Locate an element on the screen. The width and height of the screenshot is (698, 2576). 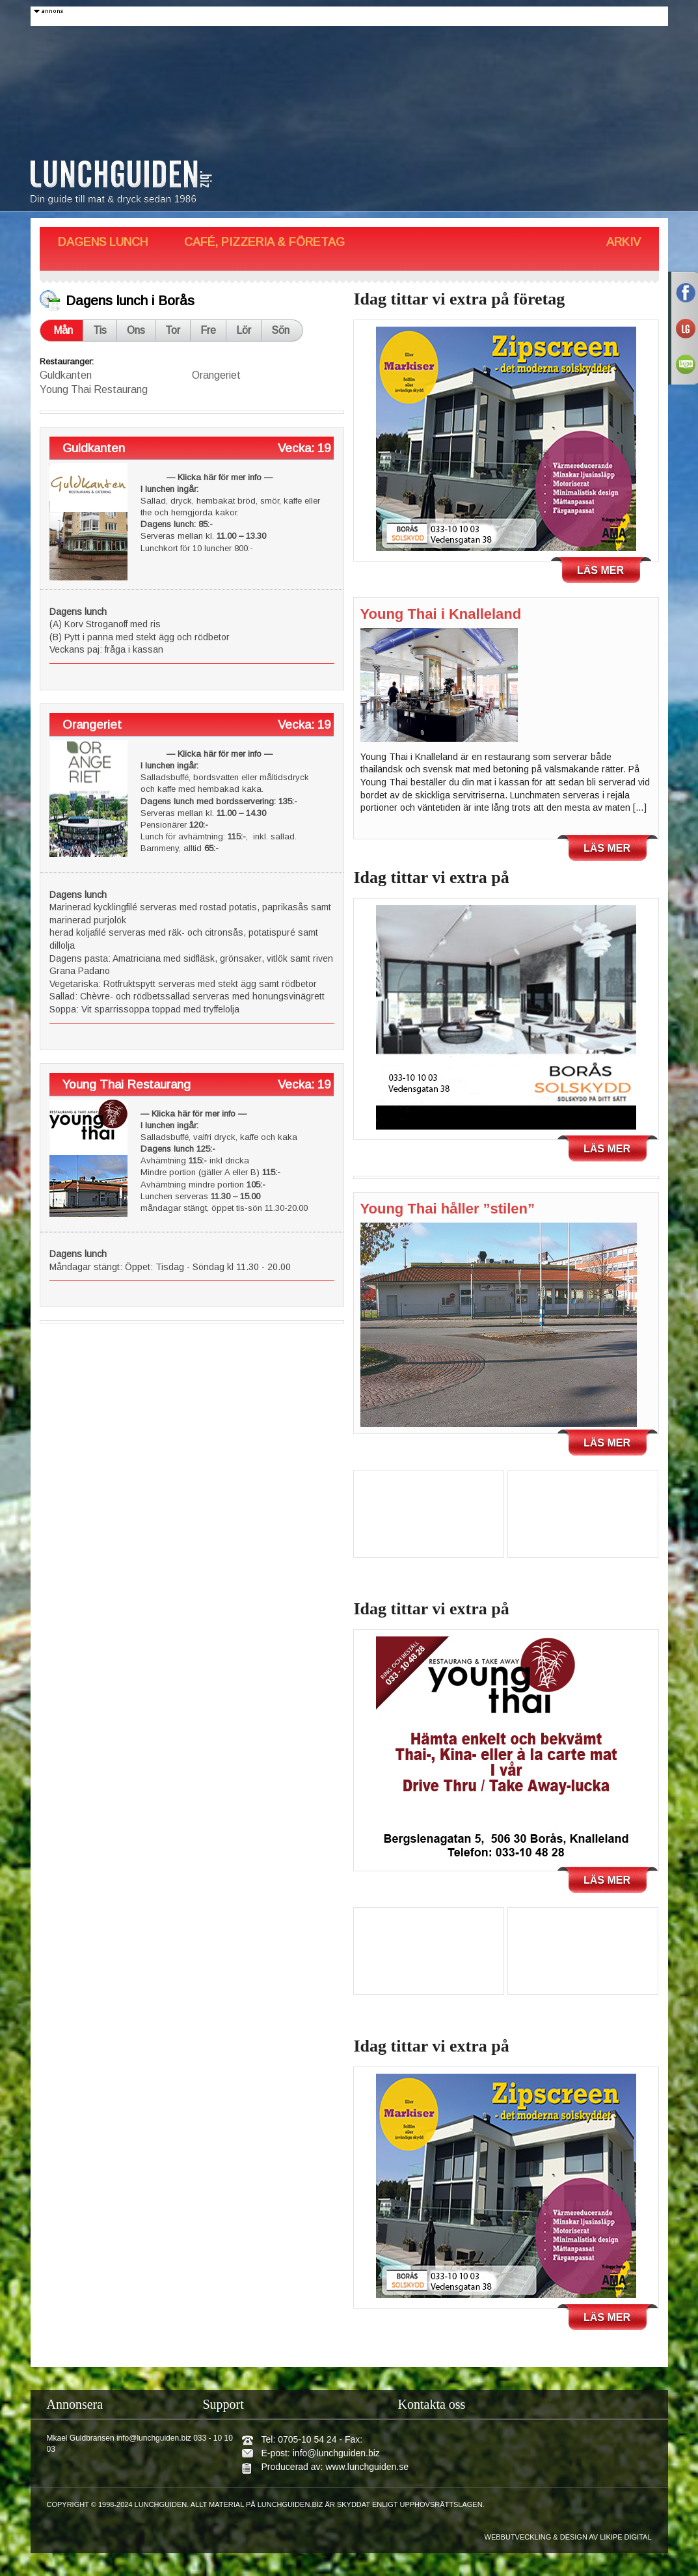
Café, Pizzeria & Företag is located at coordinates (264, 242).